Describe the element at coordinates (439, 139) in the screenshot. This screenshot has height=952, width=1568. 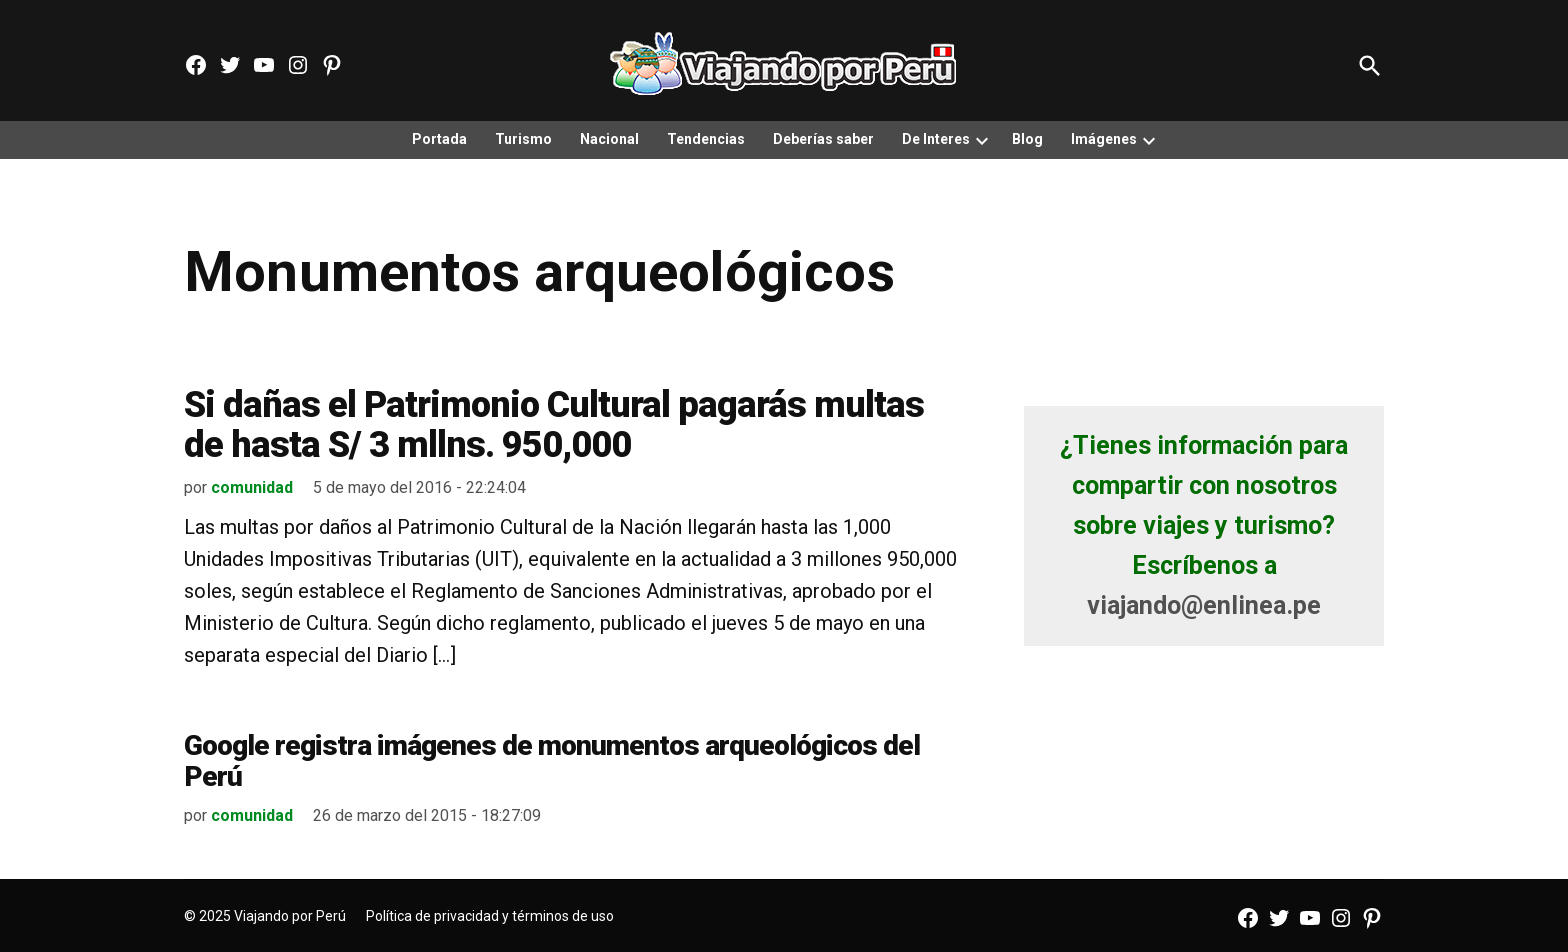
I see `Portada` at that location.